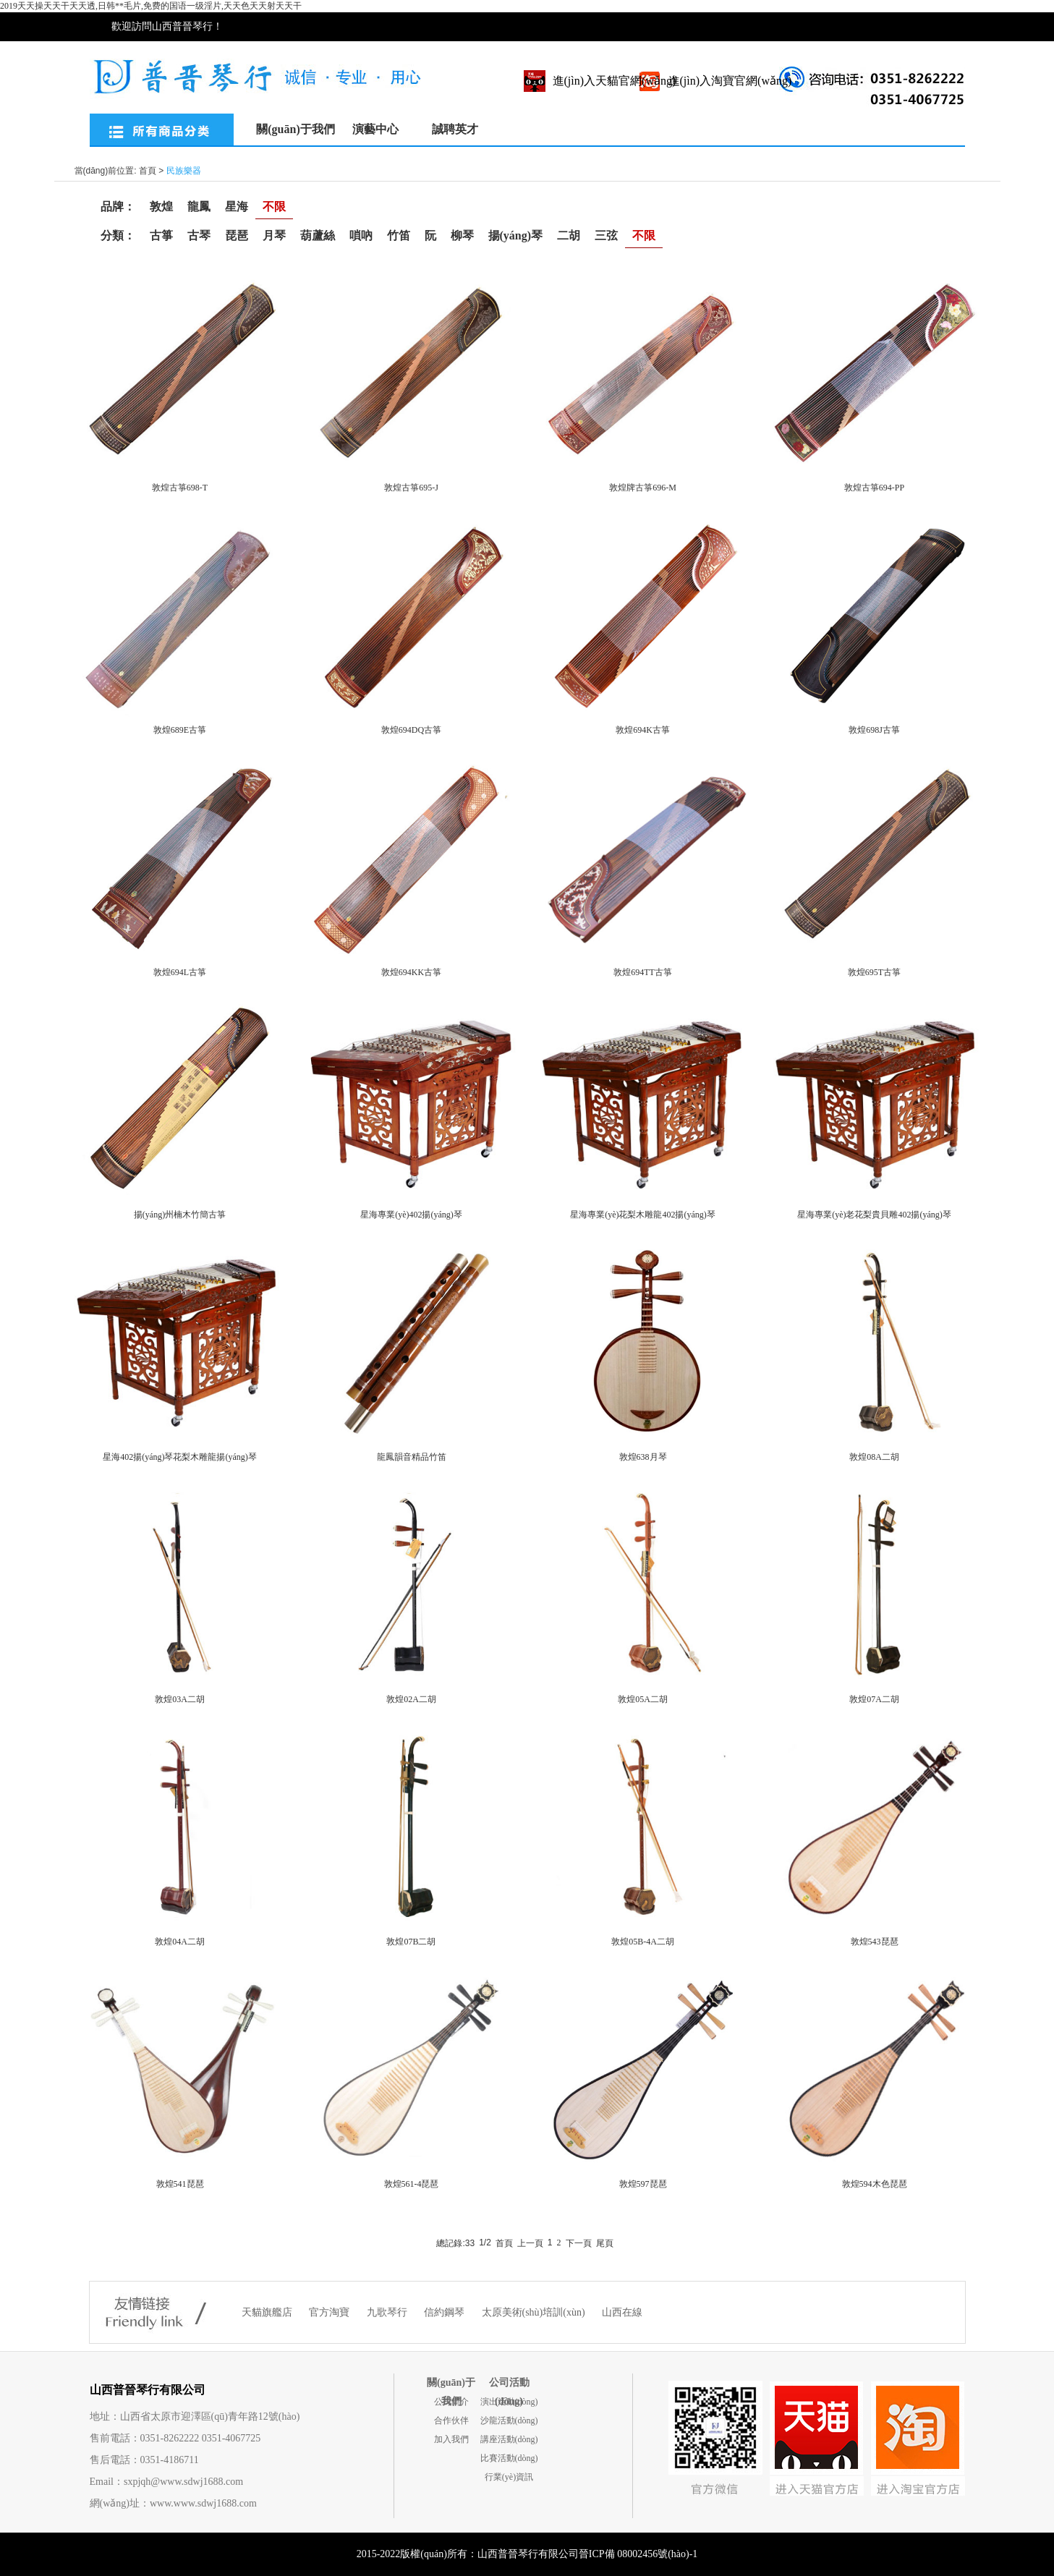 The width and height of the screenshot is (1054, 2576). I want to click on 敦煌07B二胡, so click(410, 1942).